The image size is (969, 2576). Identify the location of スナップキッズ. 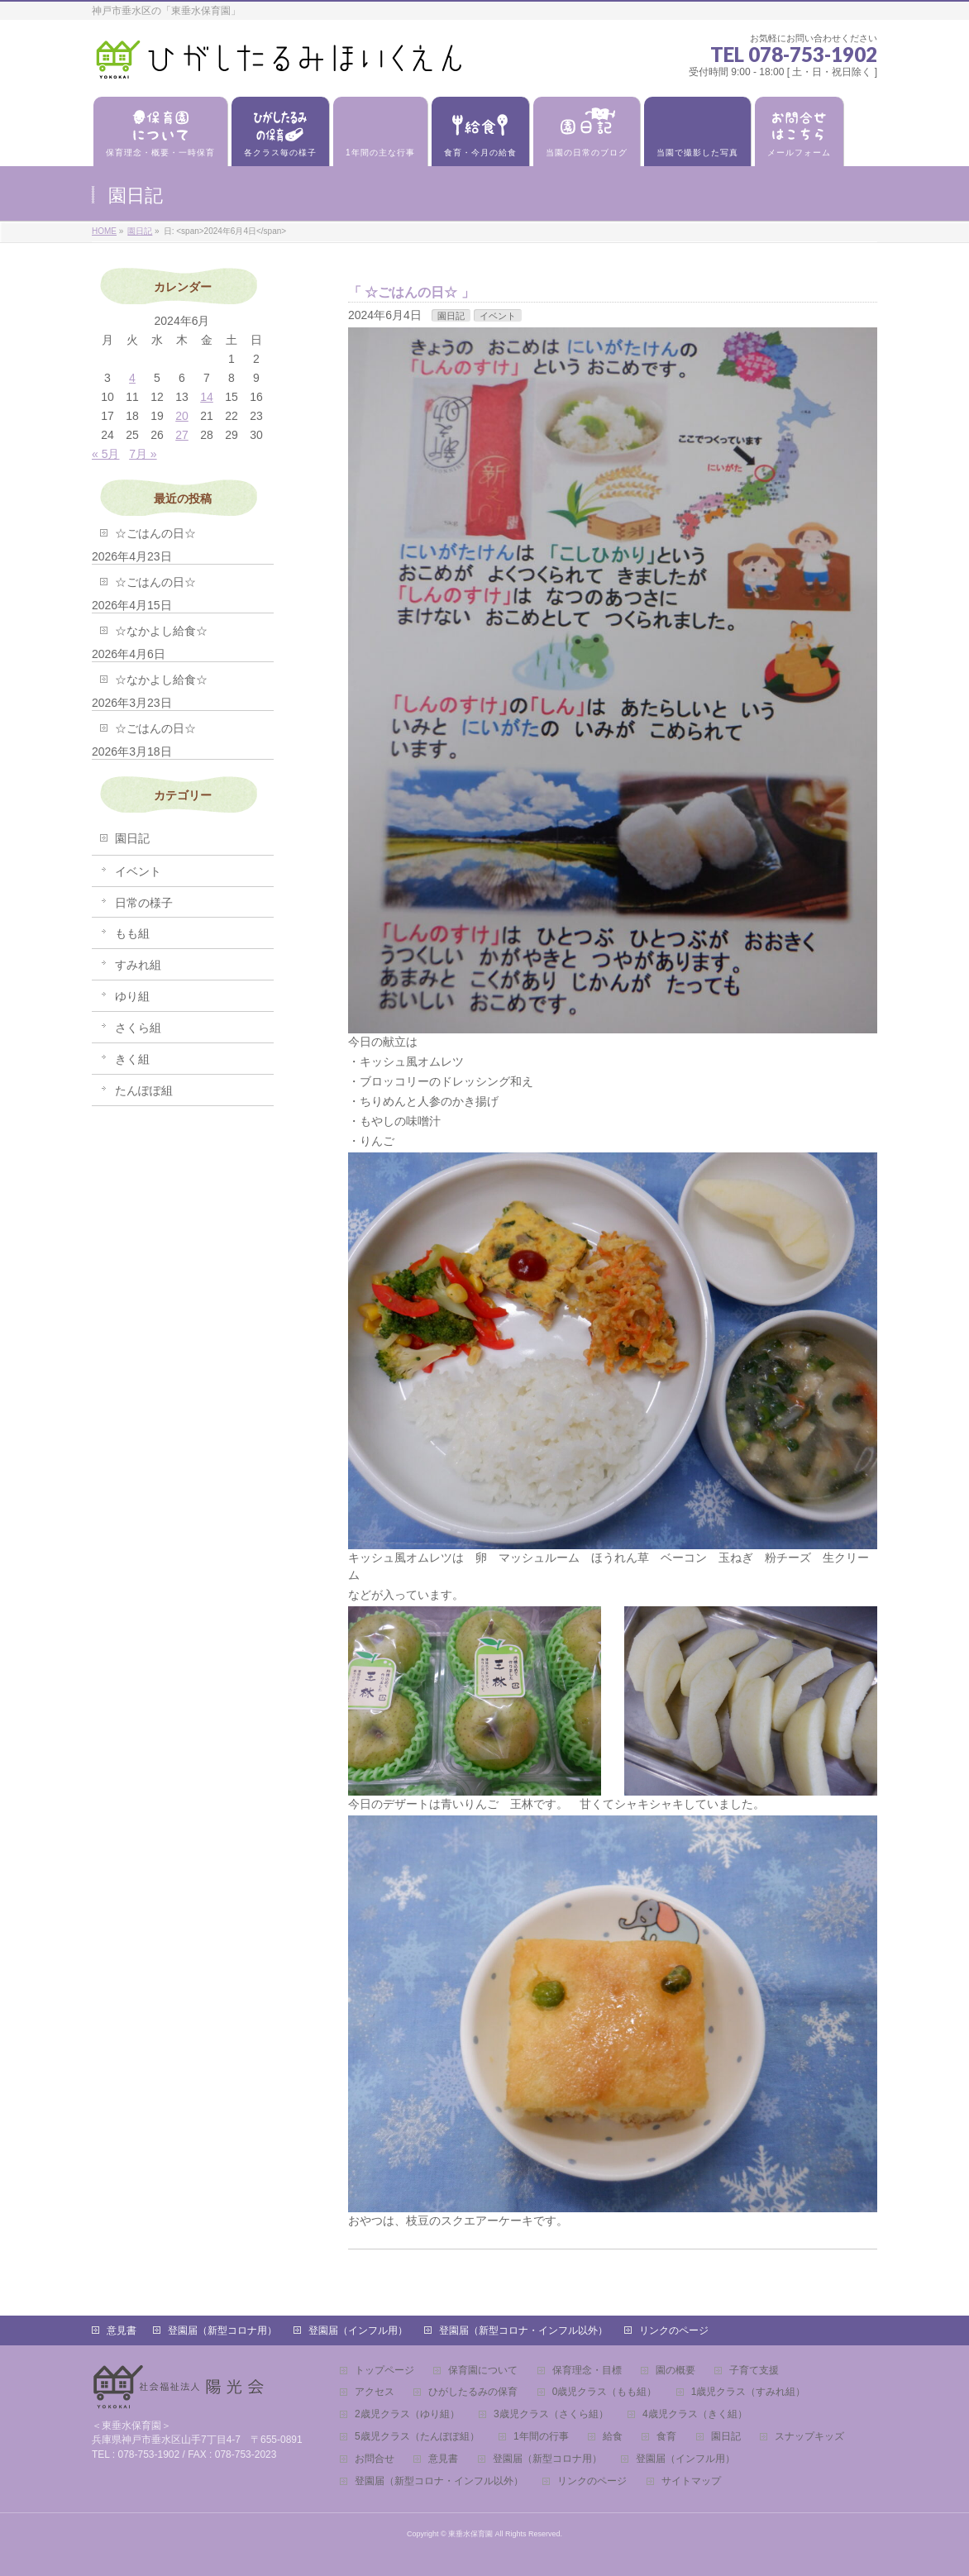
(809, 2436).